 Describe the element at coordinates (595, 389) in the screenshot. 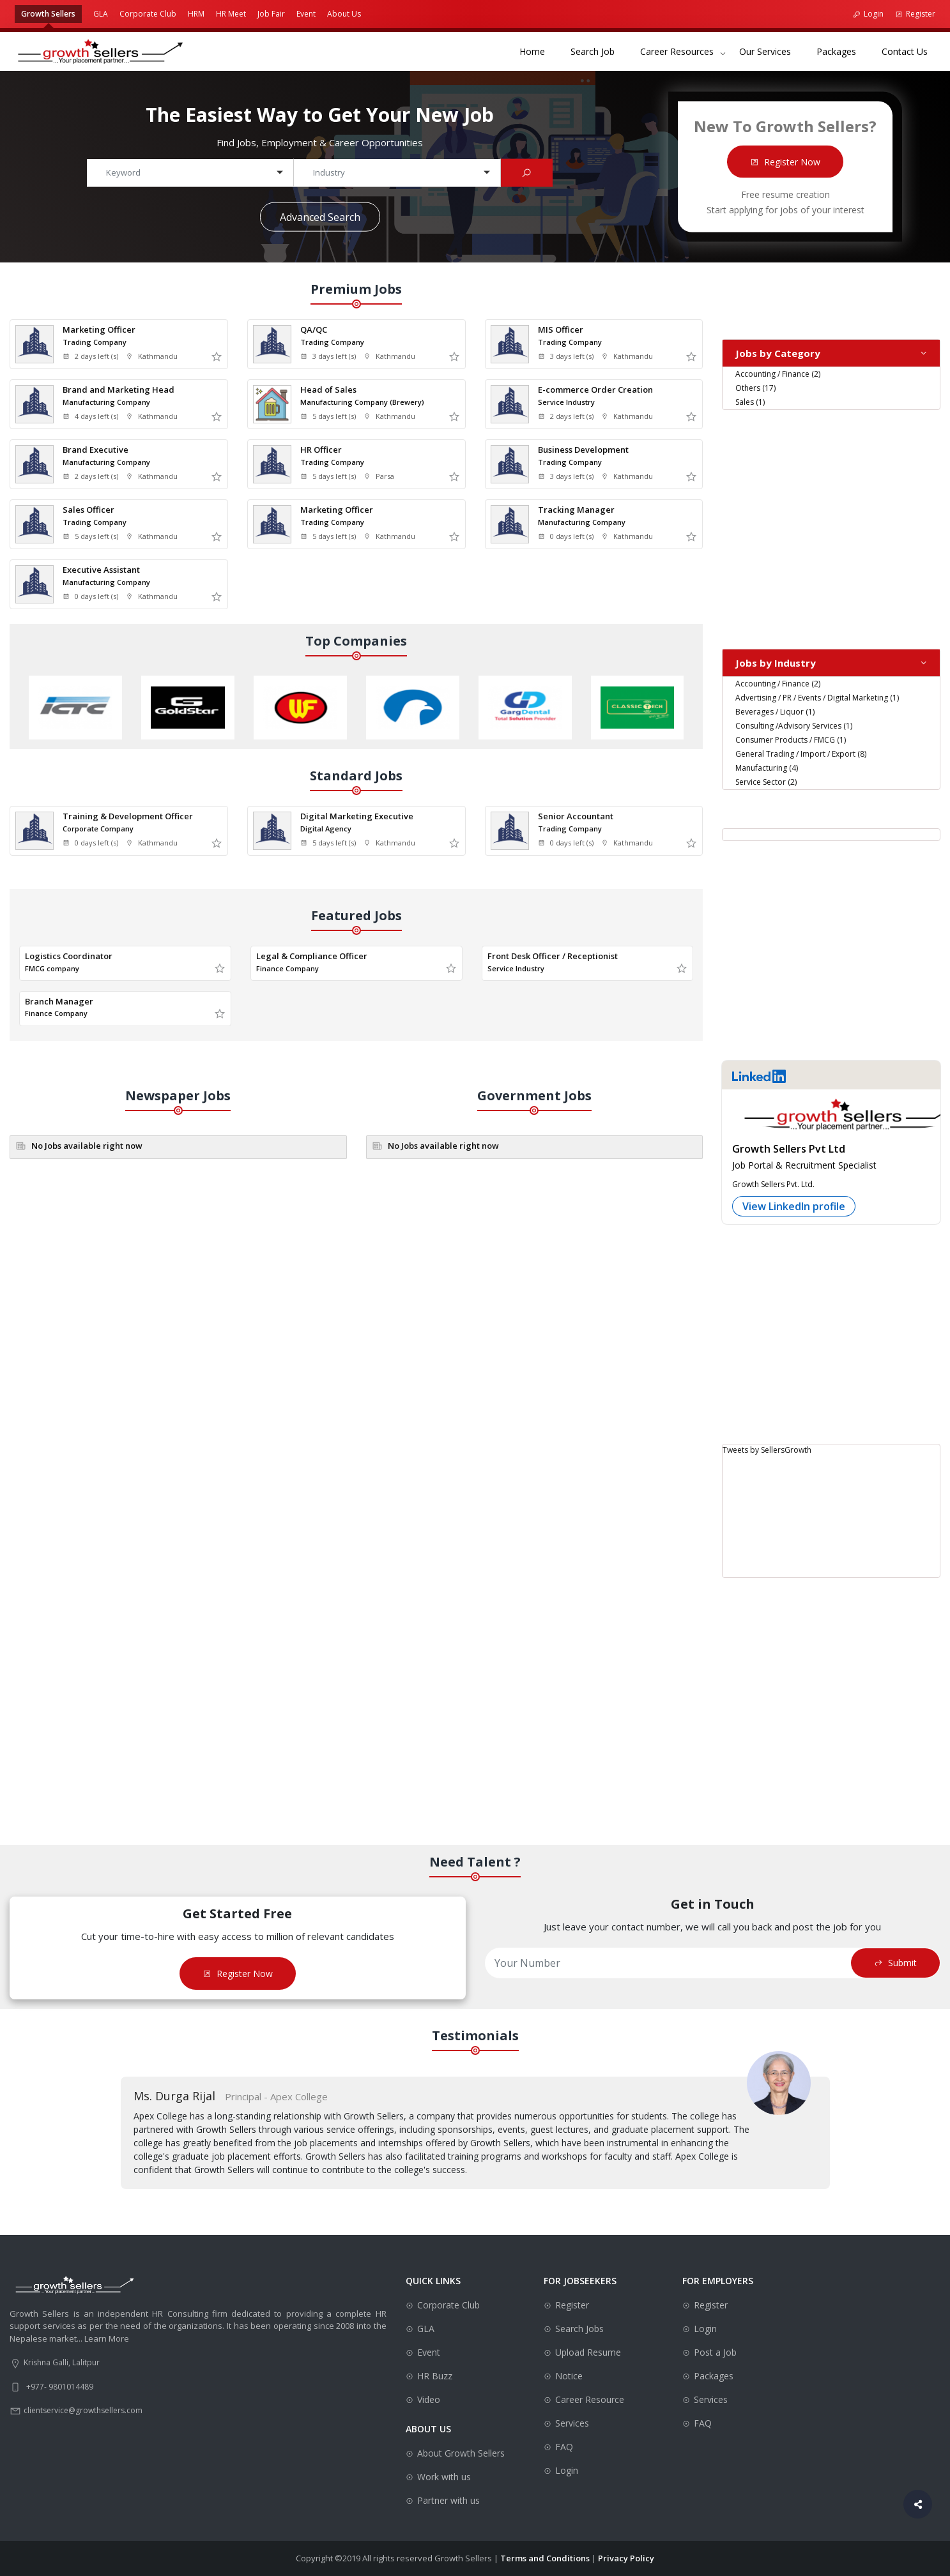

I see `E-commerce Order Creation` at that location.